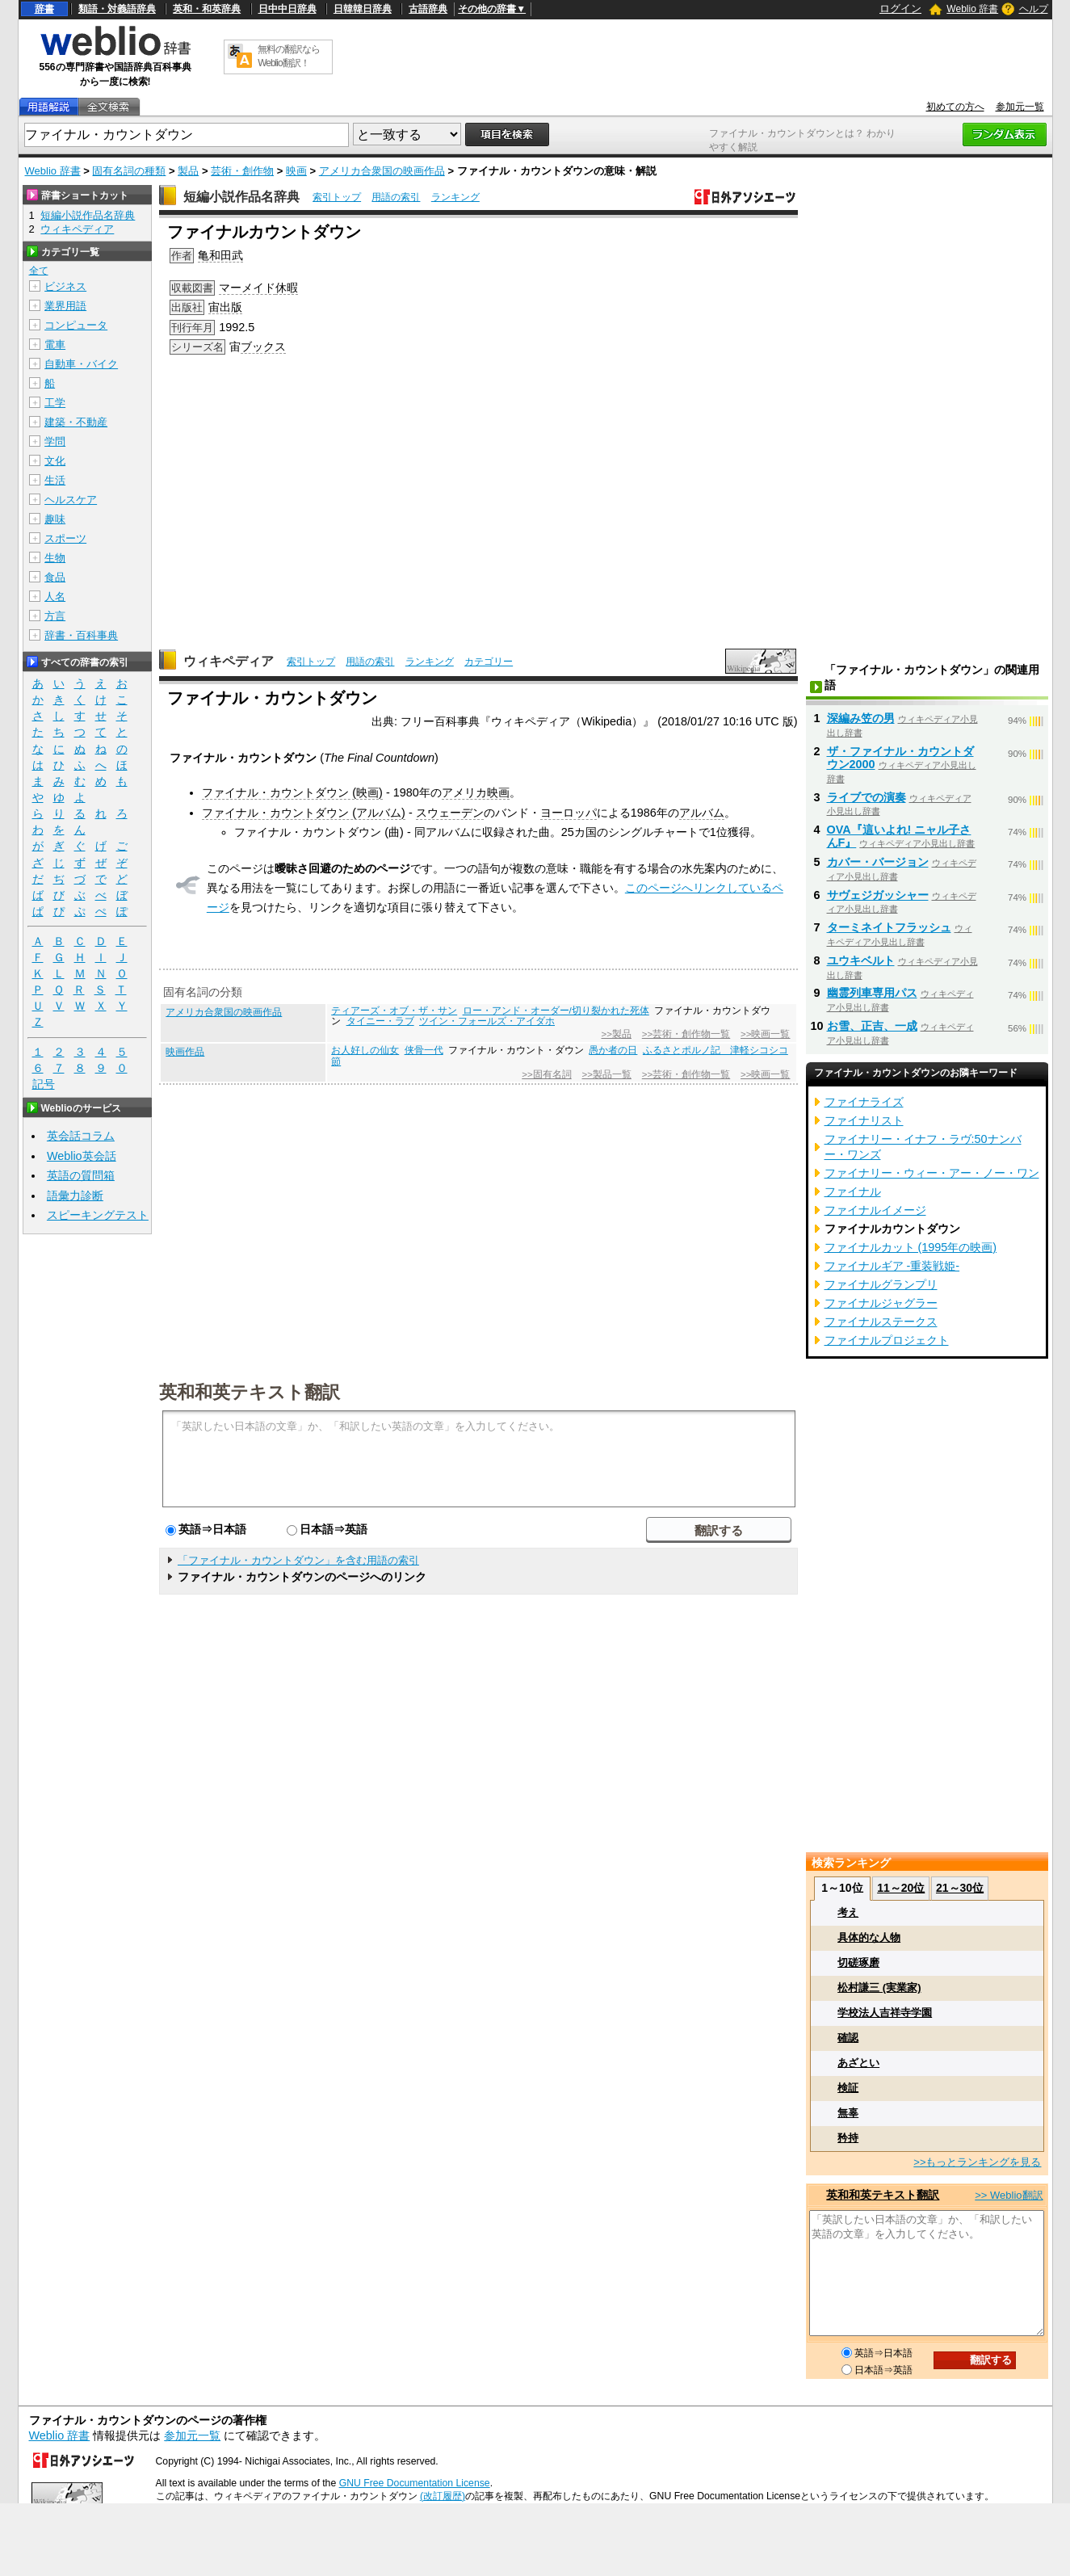 The width and height of the screenshot is (1070, 2576). I want to click on Weblio 辞書, so click(972, 9).